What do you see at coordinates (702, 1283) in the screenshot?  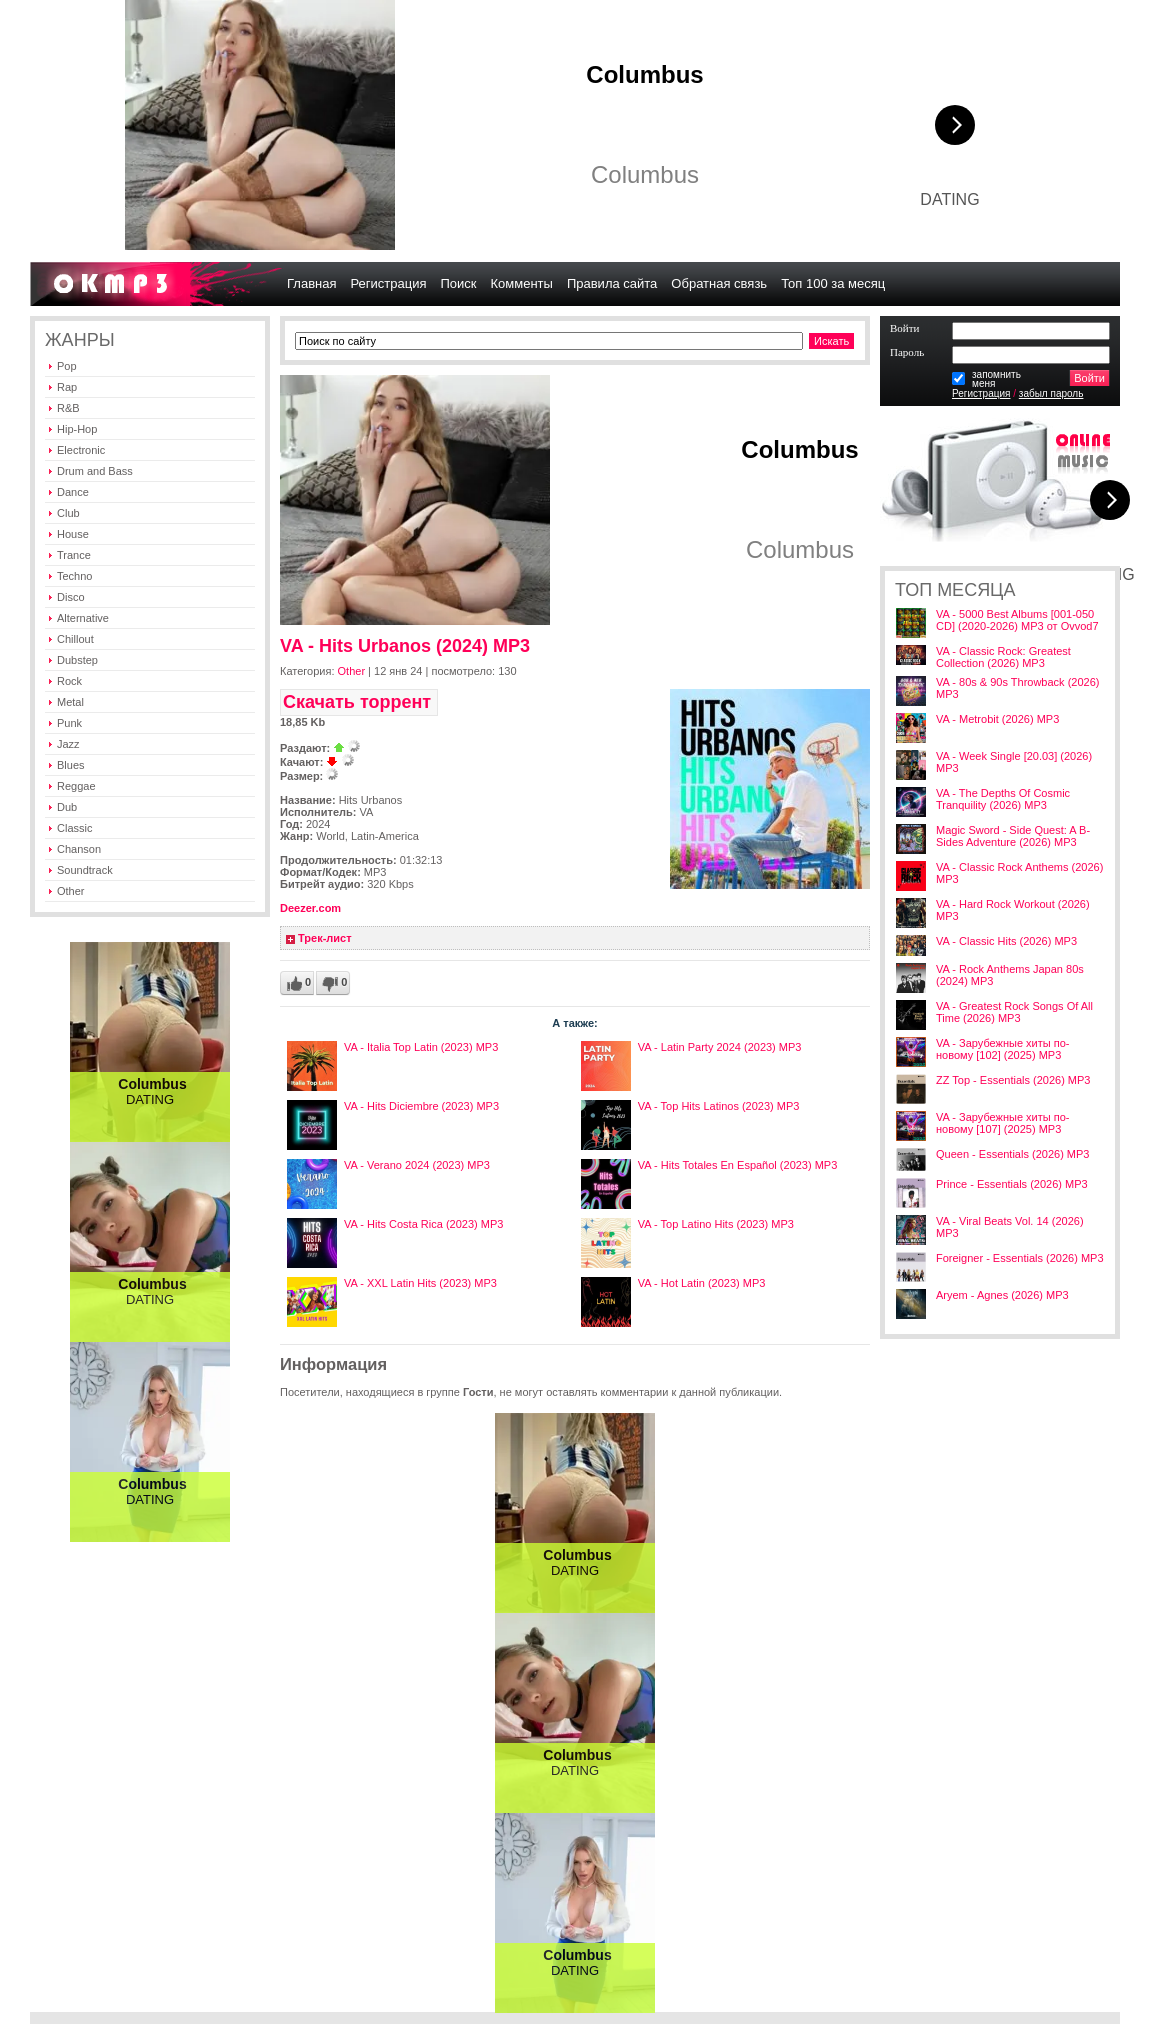 I see `VA - Hot Latin (2023) MP3` at bounding box center [702, 1283].